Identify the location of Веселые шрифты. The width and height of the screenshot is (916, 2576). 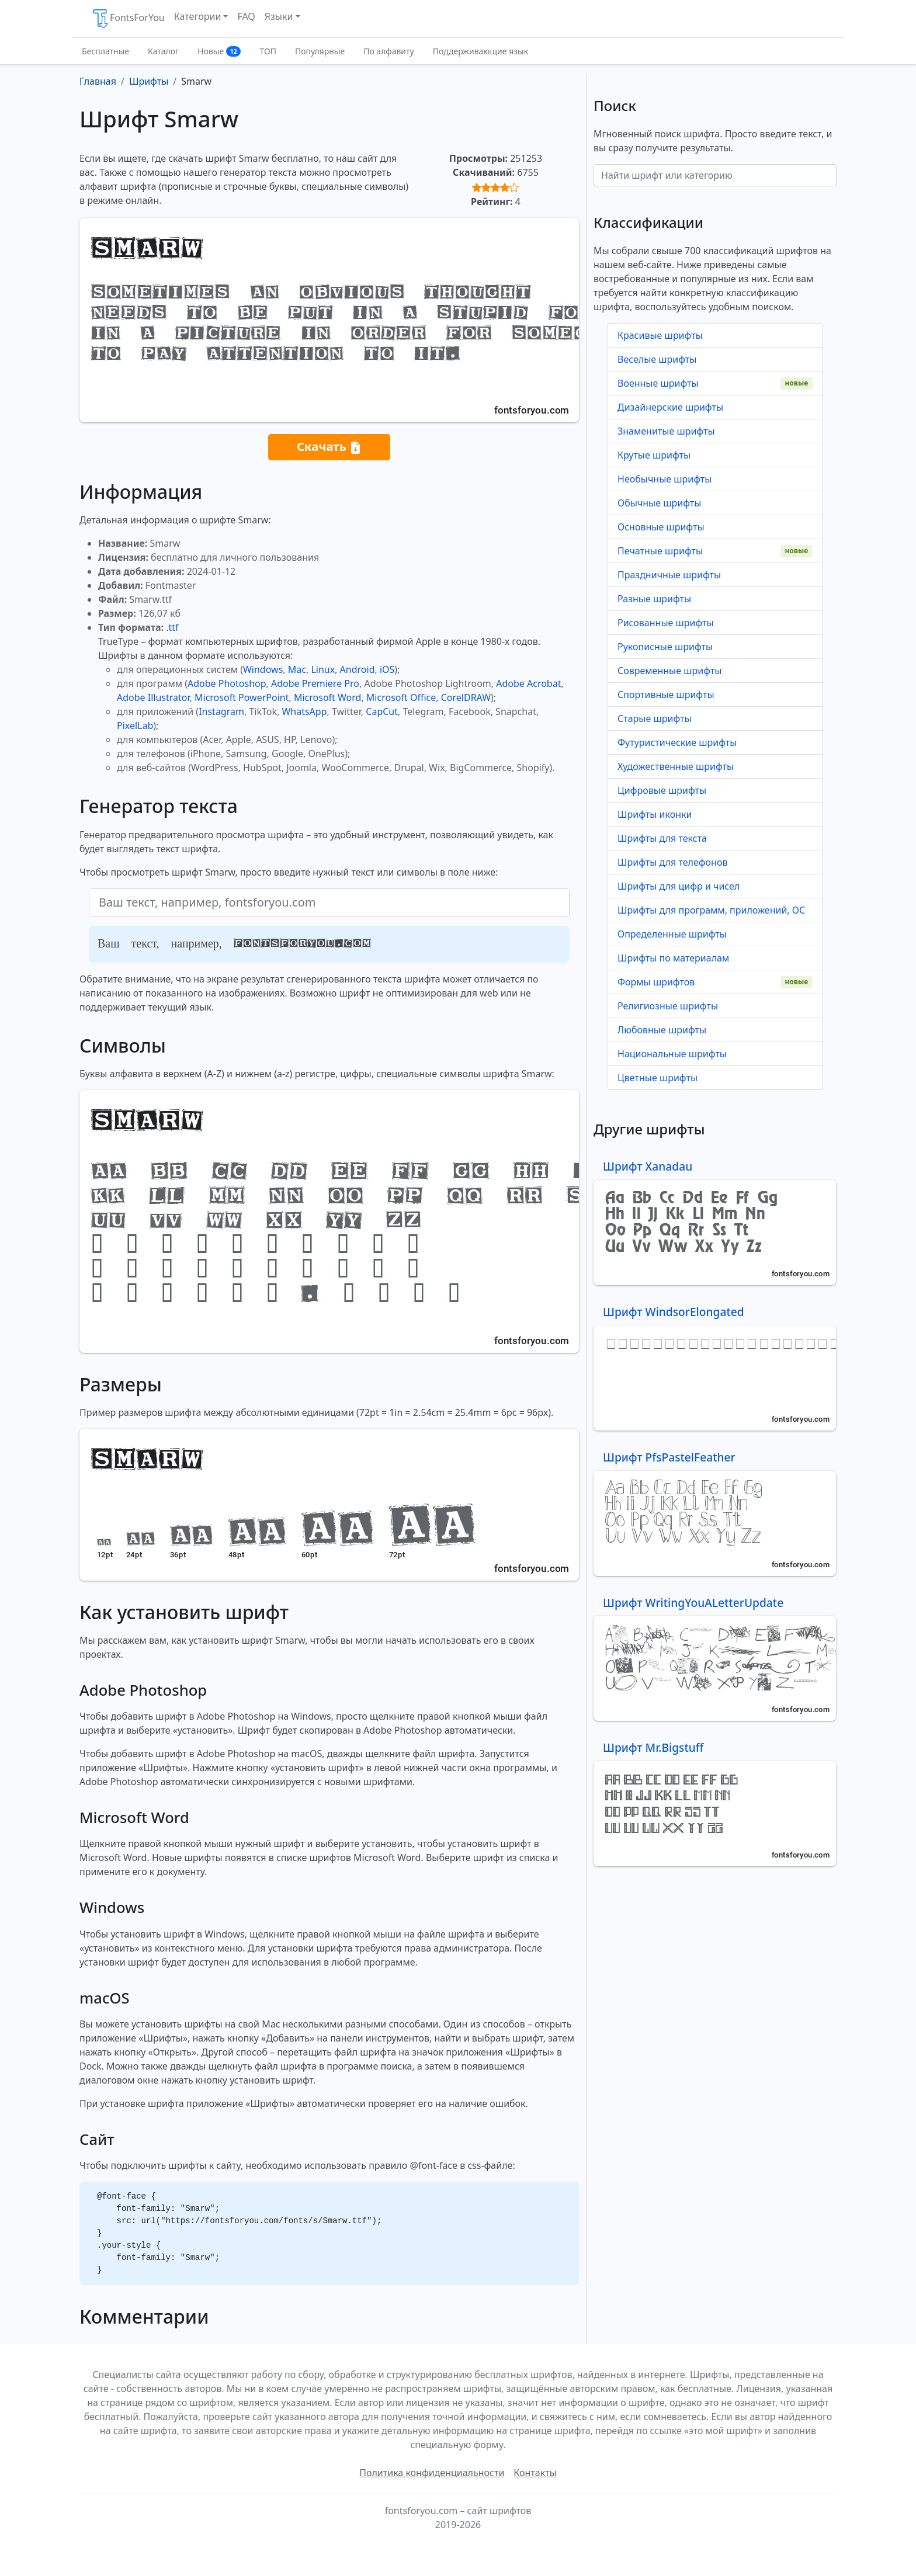
(656, 359).